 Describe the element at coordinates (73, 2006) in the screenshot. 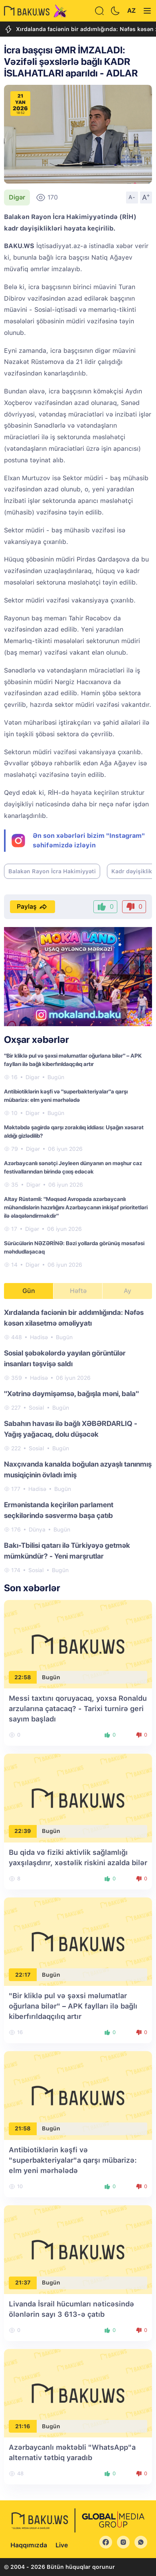

I see `"Bir kliklə pul və şəxsi məlumatlar oğurlana bilər" – APK faylları ilə bağlı kiberfırıldaqçılıq artır` at that location.